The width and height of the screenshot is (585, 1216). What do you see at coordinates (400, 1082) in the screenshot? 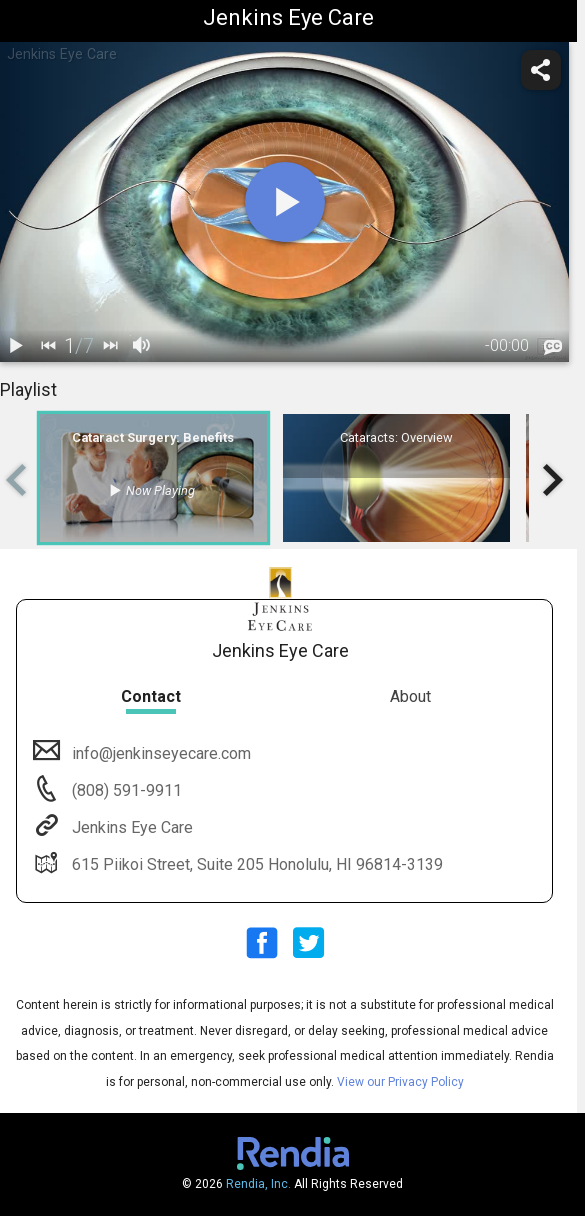
I see `View our Privacy Policy` at bounding box center [400, 1082].